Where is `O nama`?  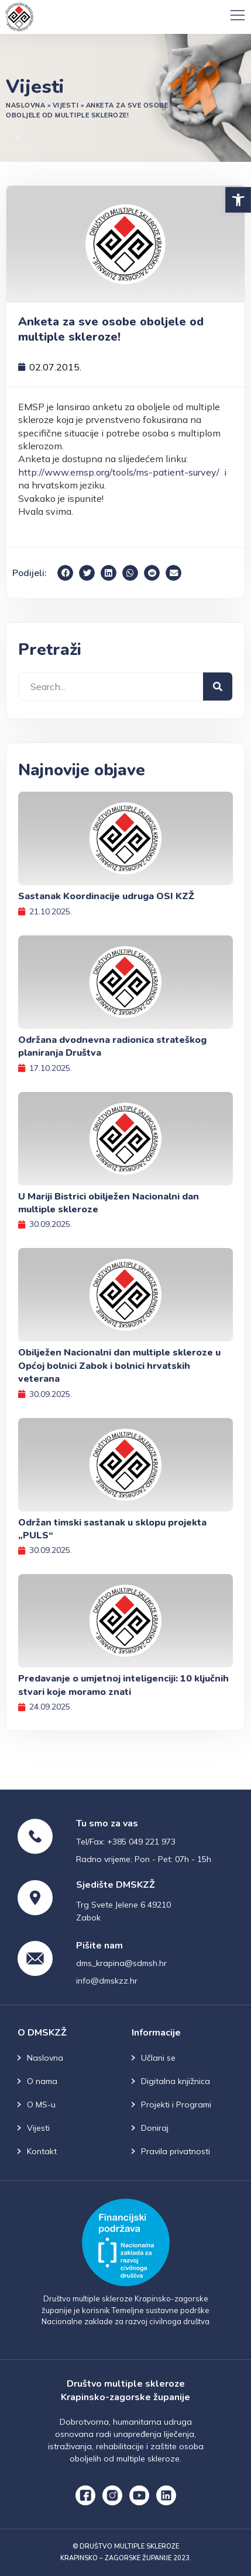
O nama is located at coordinates (42, 2081).